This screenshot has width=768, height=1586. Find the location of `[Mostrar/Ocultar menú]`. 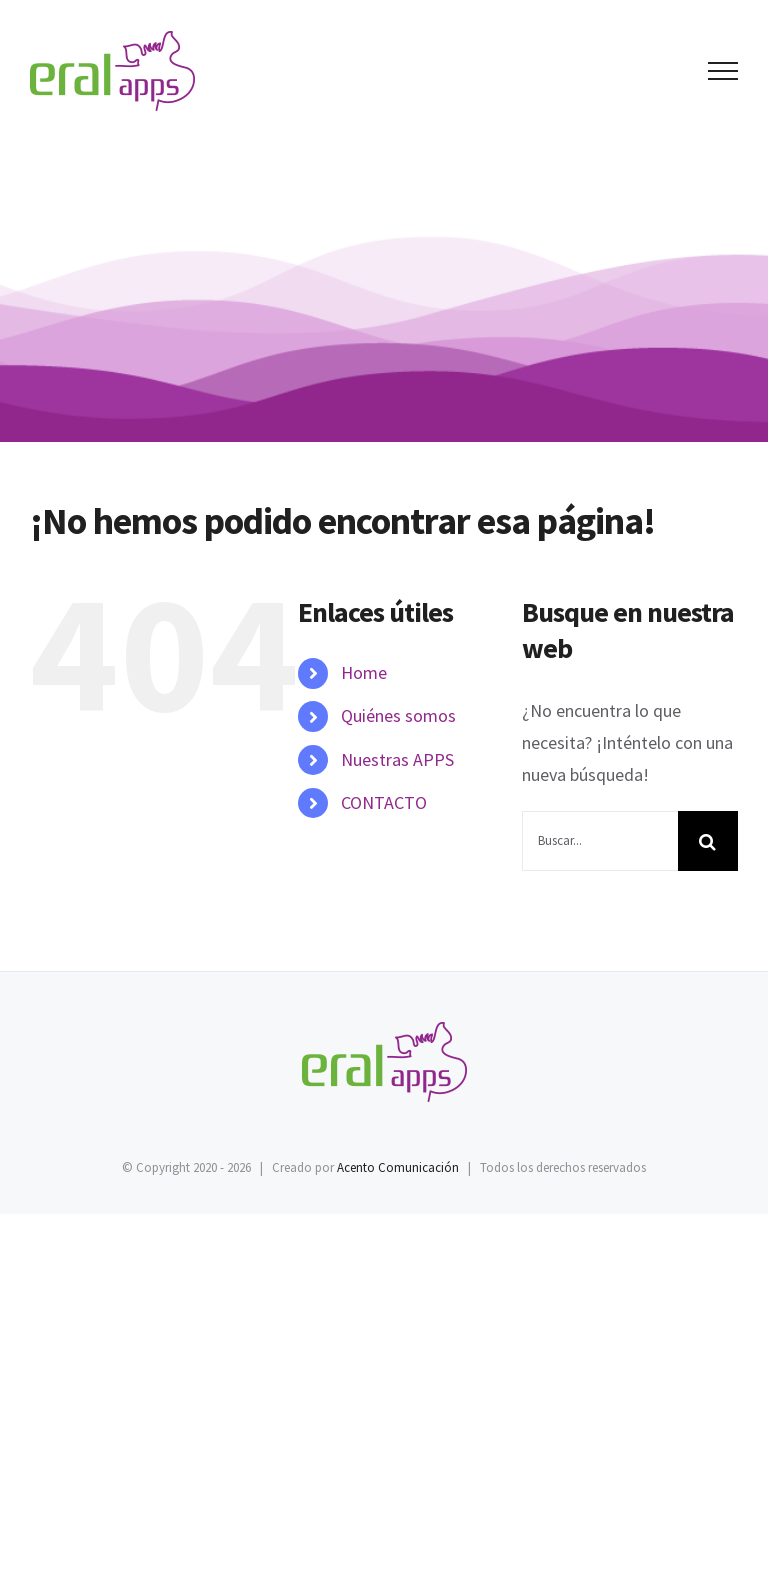

[Mostrar/Ocultar menú] is located at coordinates (723, 71).